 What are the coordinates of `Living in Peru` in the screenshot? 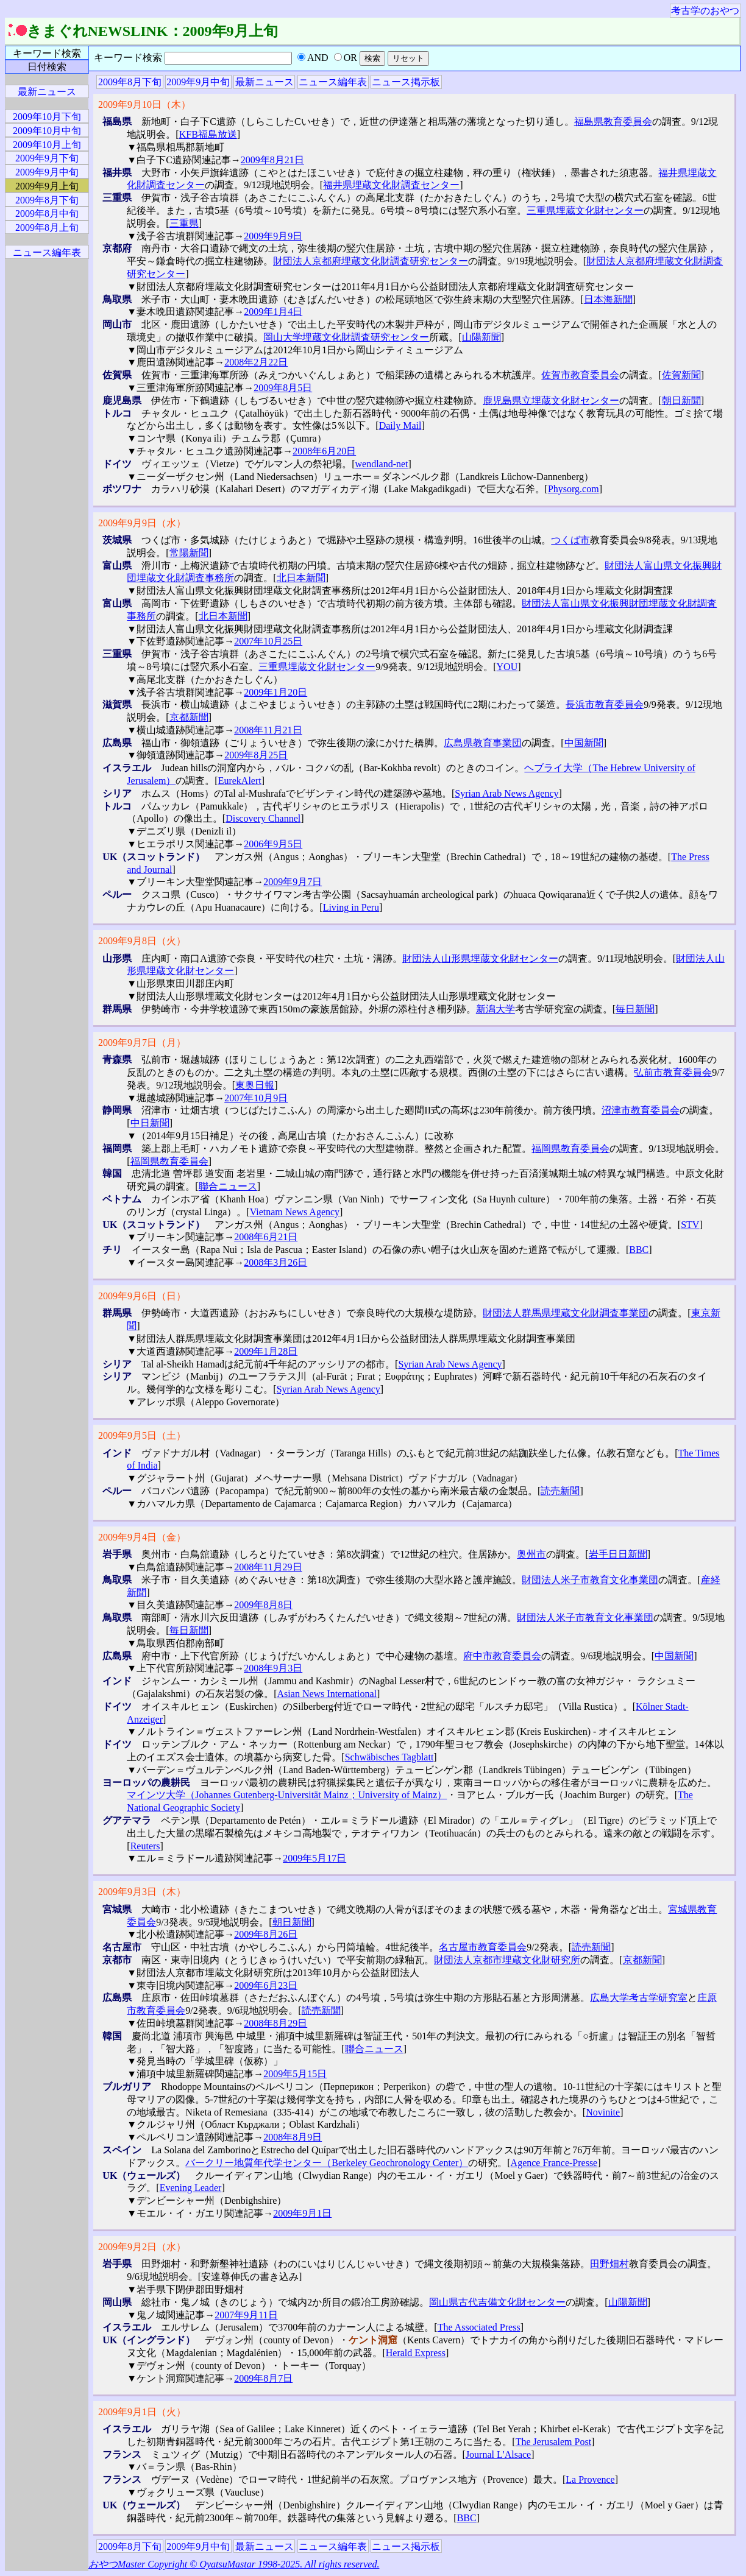 It's located at (351, 907).